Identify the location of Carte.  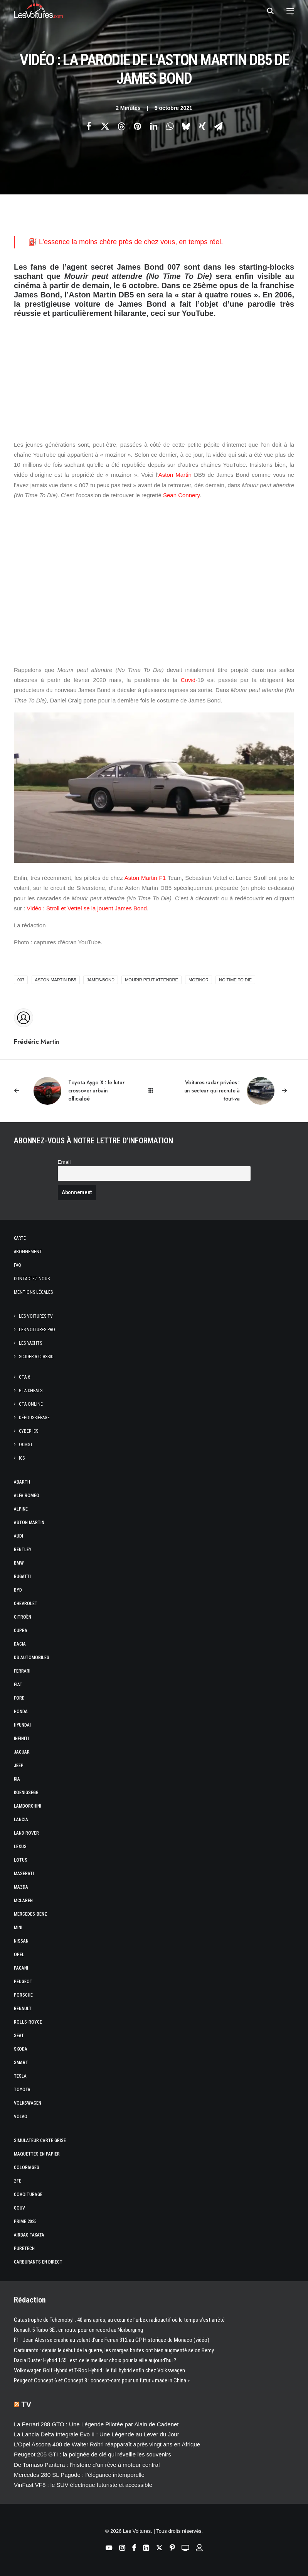
(20, 1238).